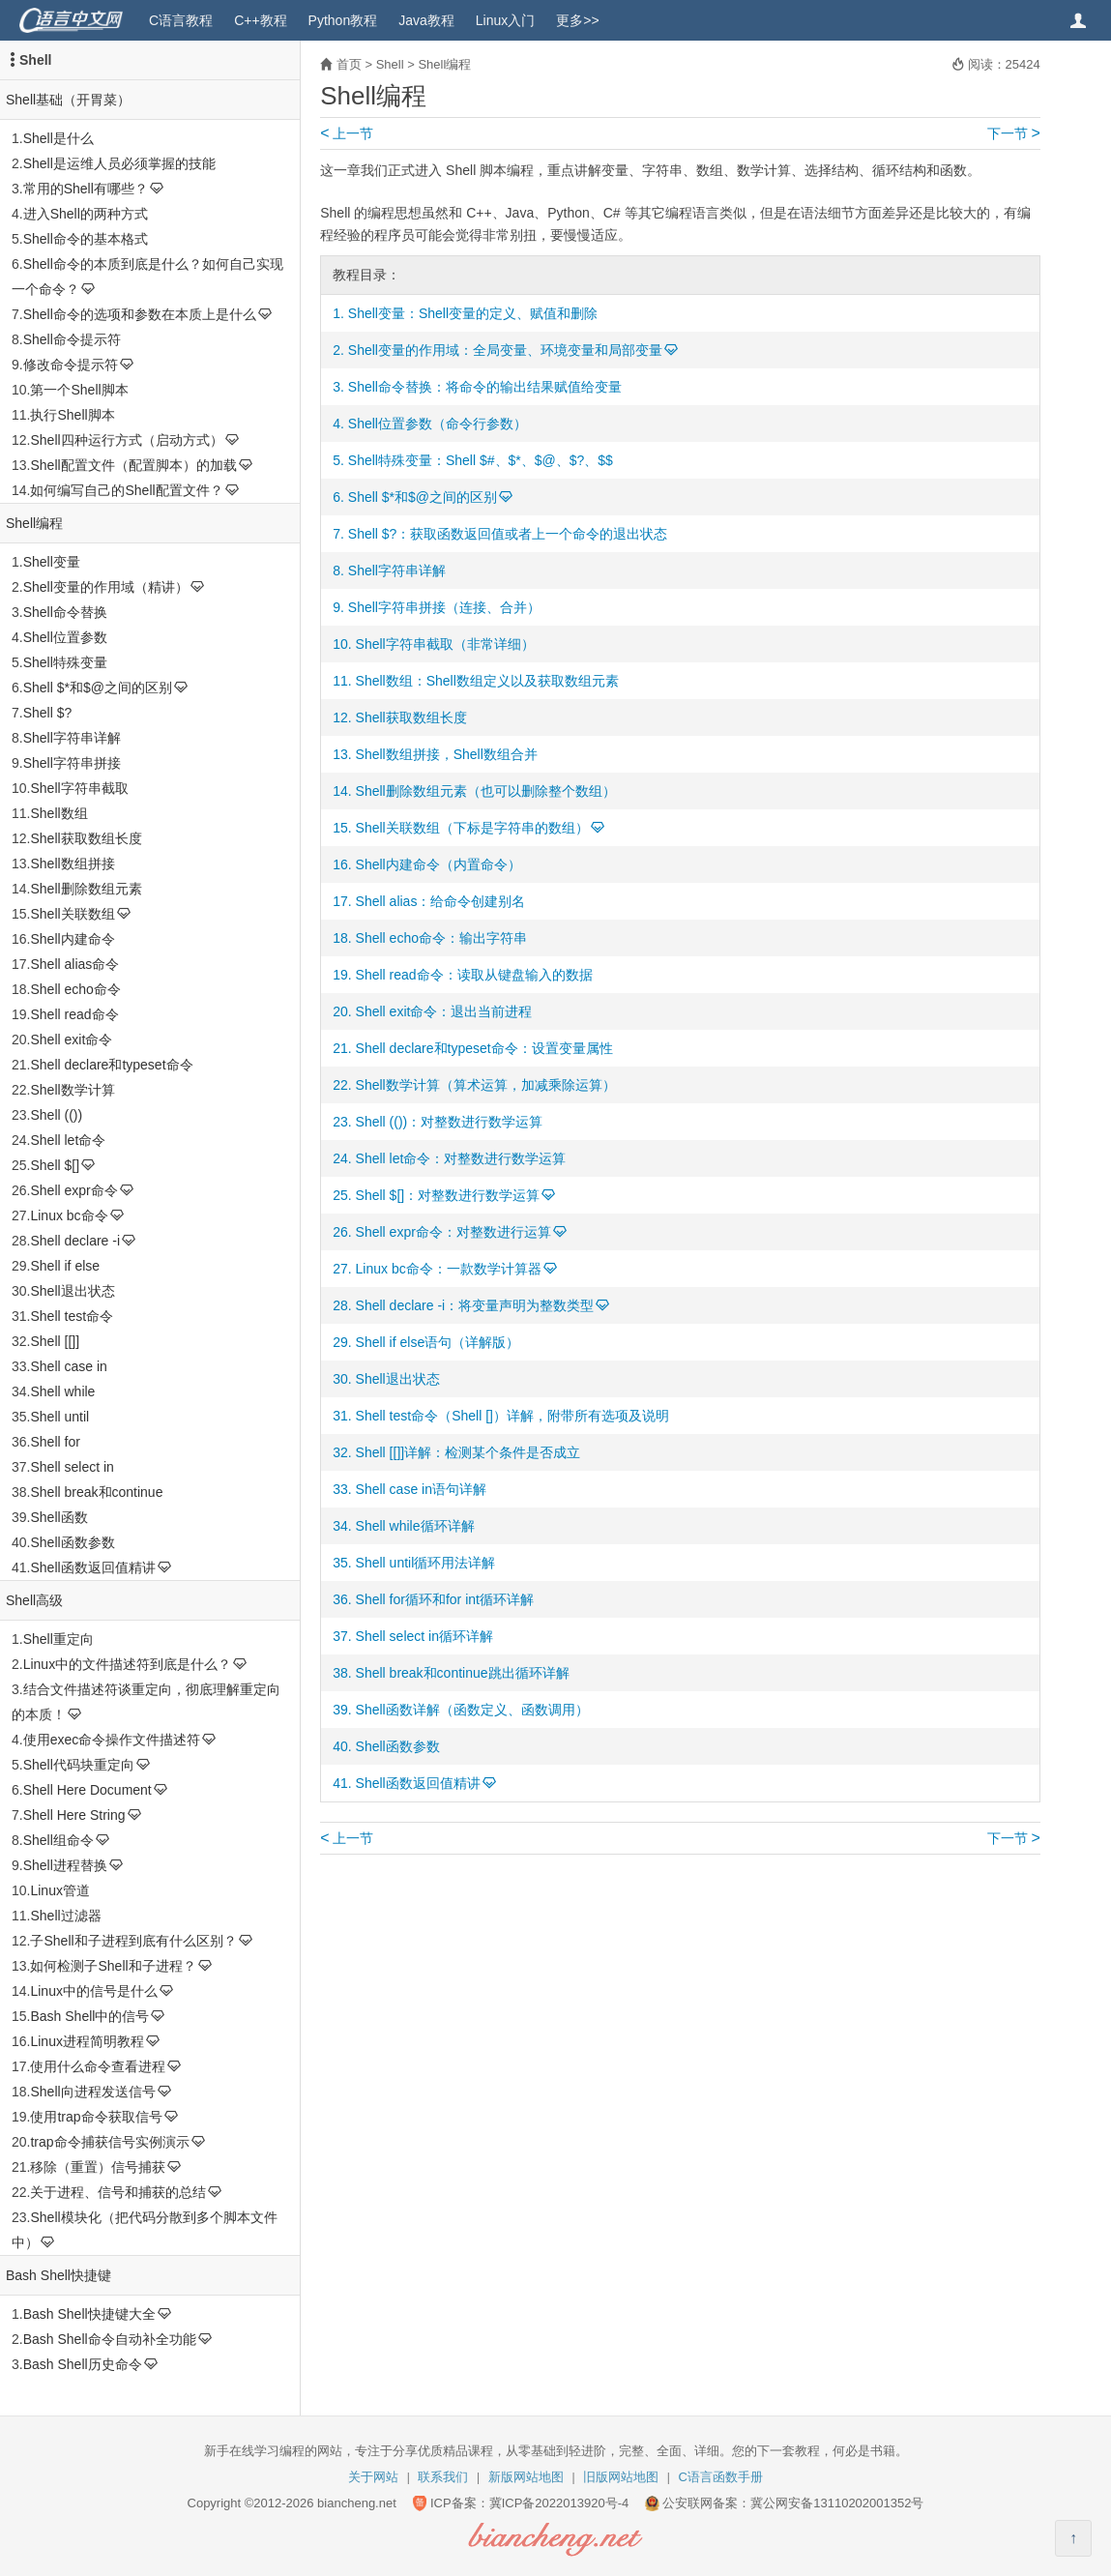 The width and height of the screenshot is (1111, 2576). I want to click on Shell变量, so click(51, 562).